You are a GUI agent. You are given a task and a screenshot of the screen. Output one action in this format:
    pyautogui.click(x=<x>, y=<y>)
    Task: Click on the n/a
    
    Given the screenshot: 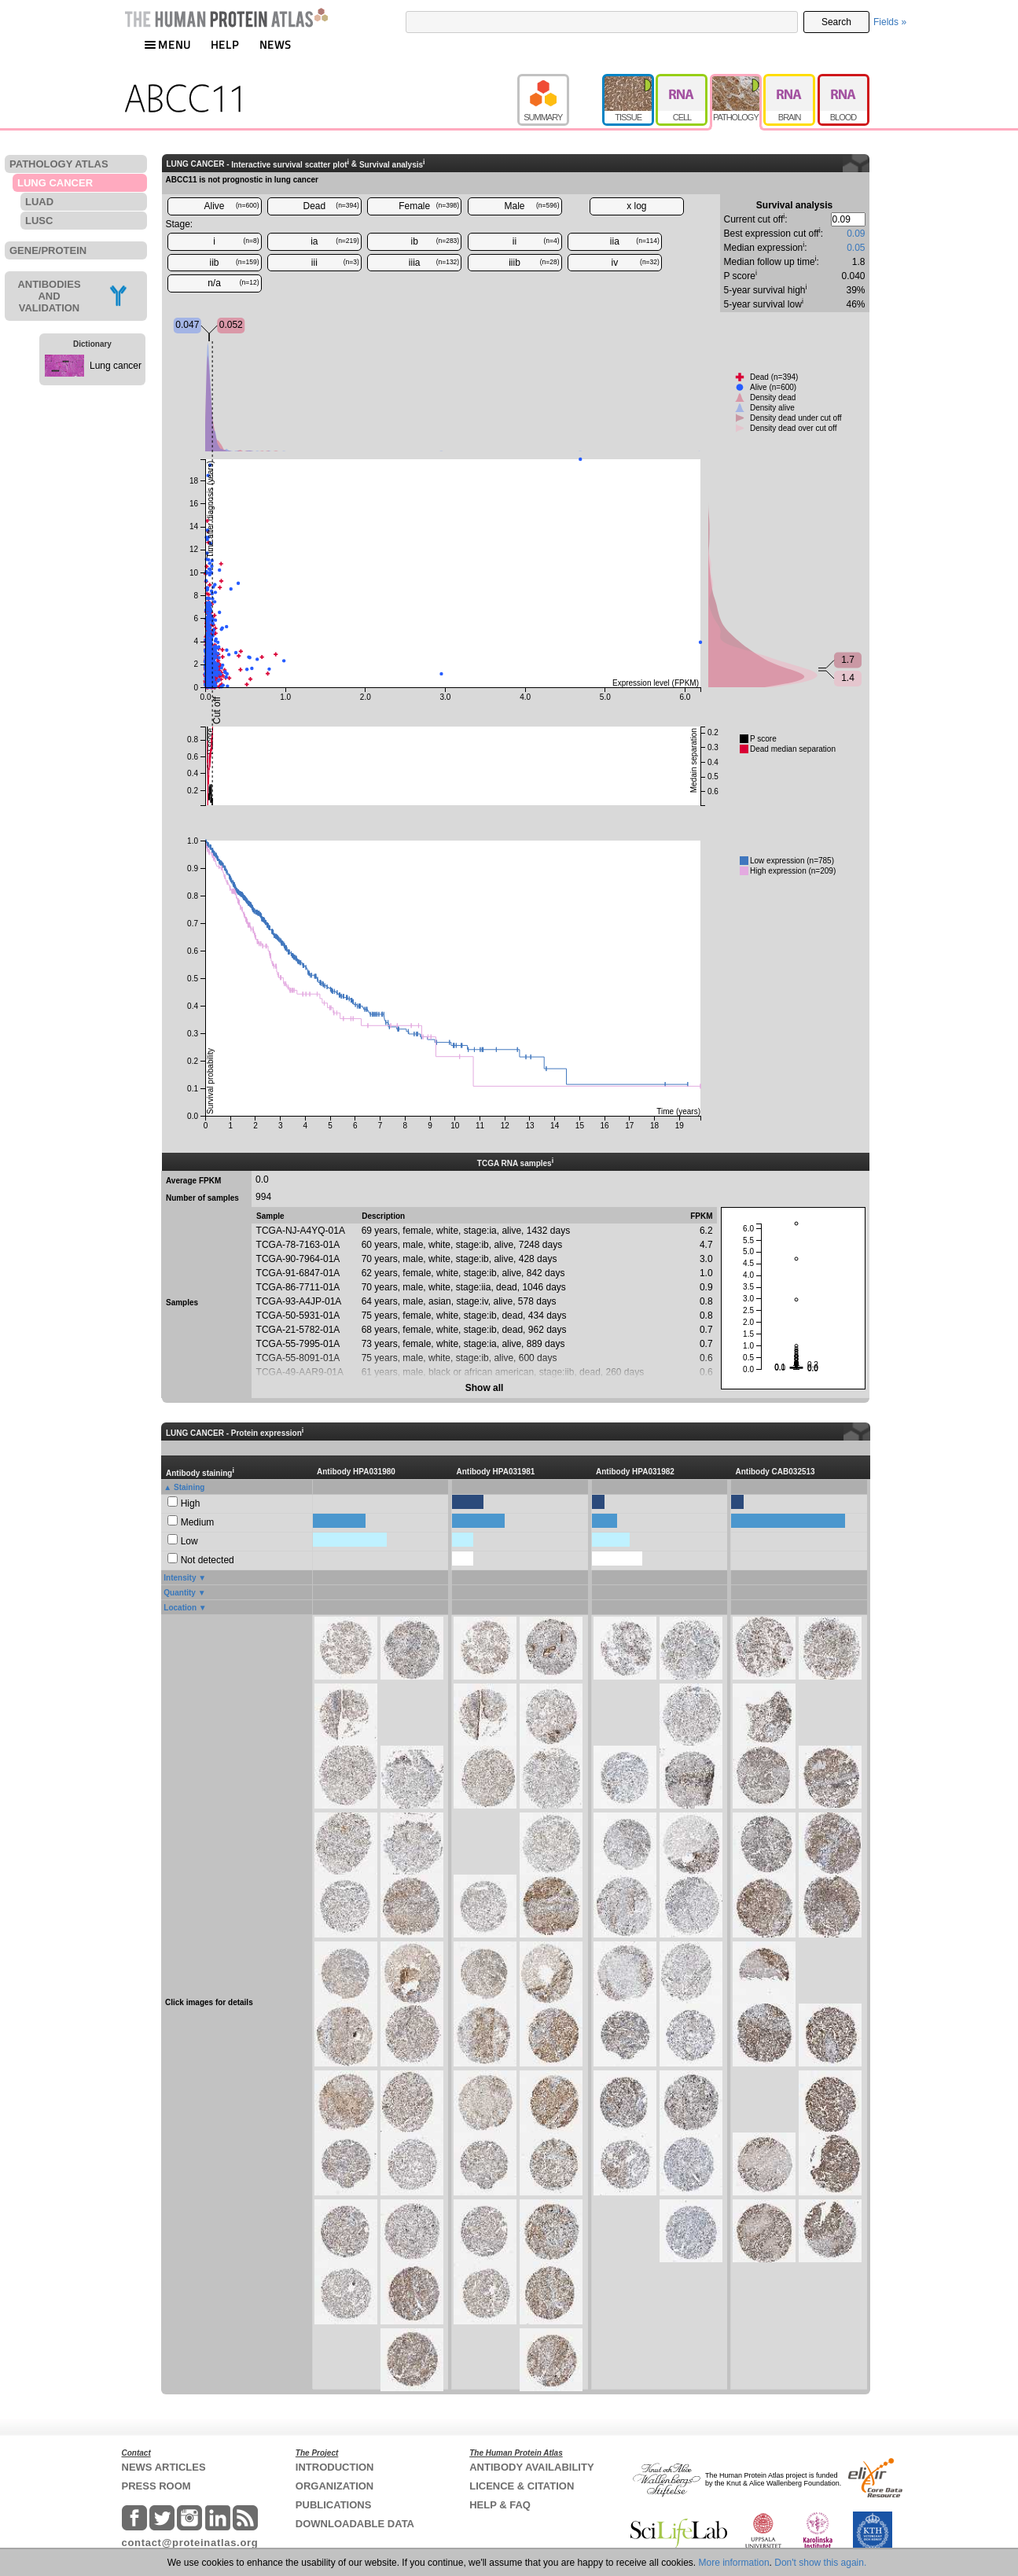 What is the action you would take?
    pyautogui.click(x=233, y=283)
    